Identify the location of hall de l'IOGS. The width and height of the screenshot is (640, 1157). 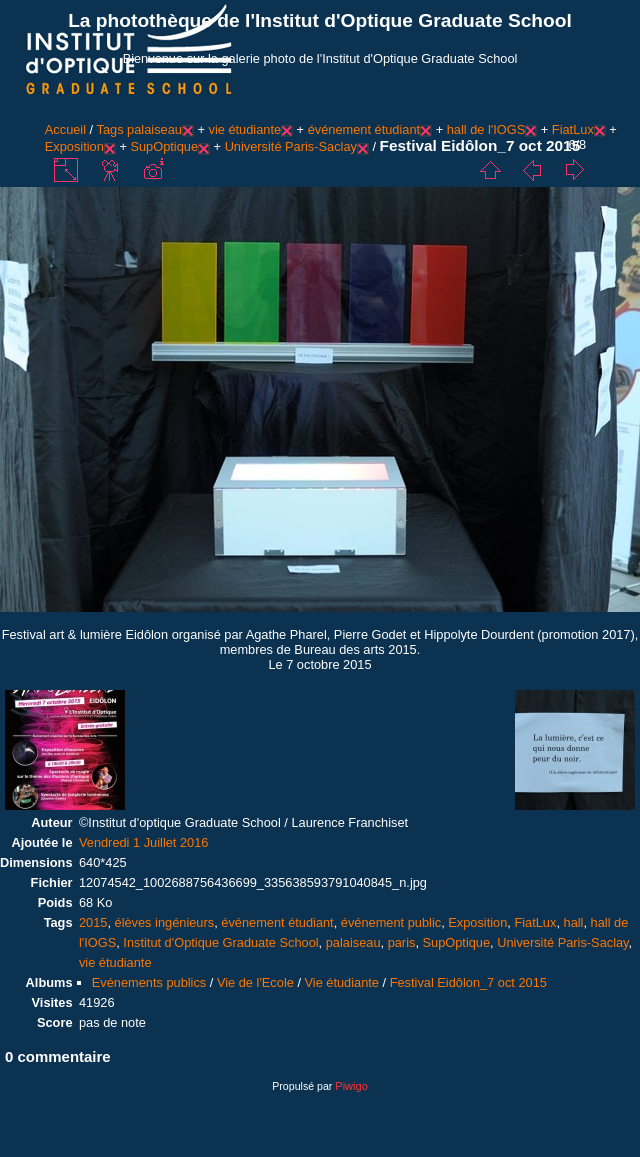
(486, 129).